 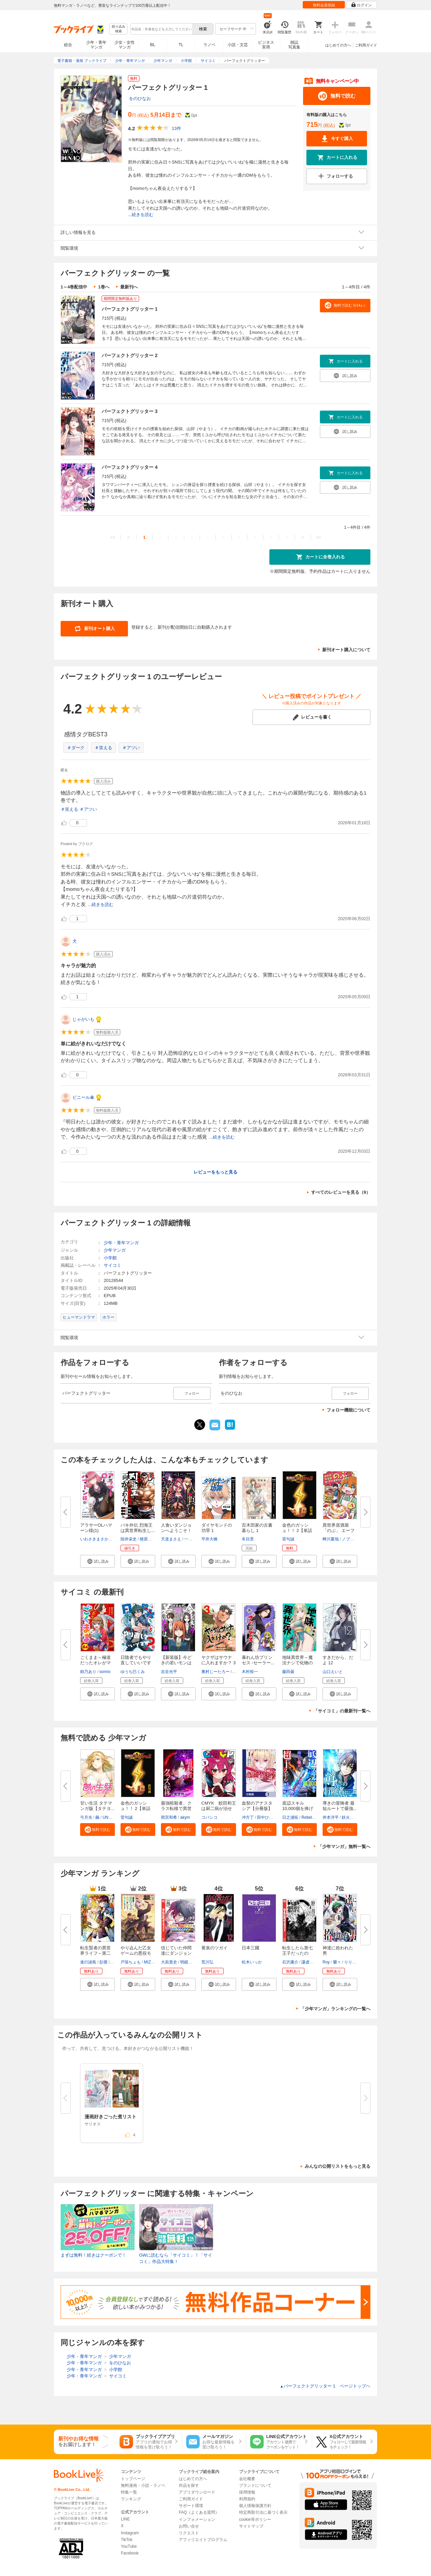 What do you see at coordinates (190, 1539) in the screenshot?
I see `一年新` at bounding box center [190, 1539].